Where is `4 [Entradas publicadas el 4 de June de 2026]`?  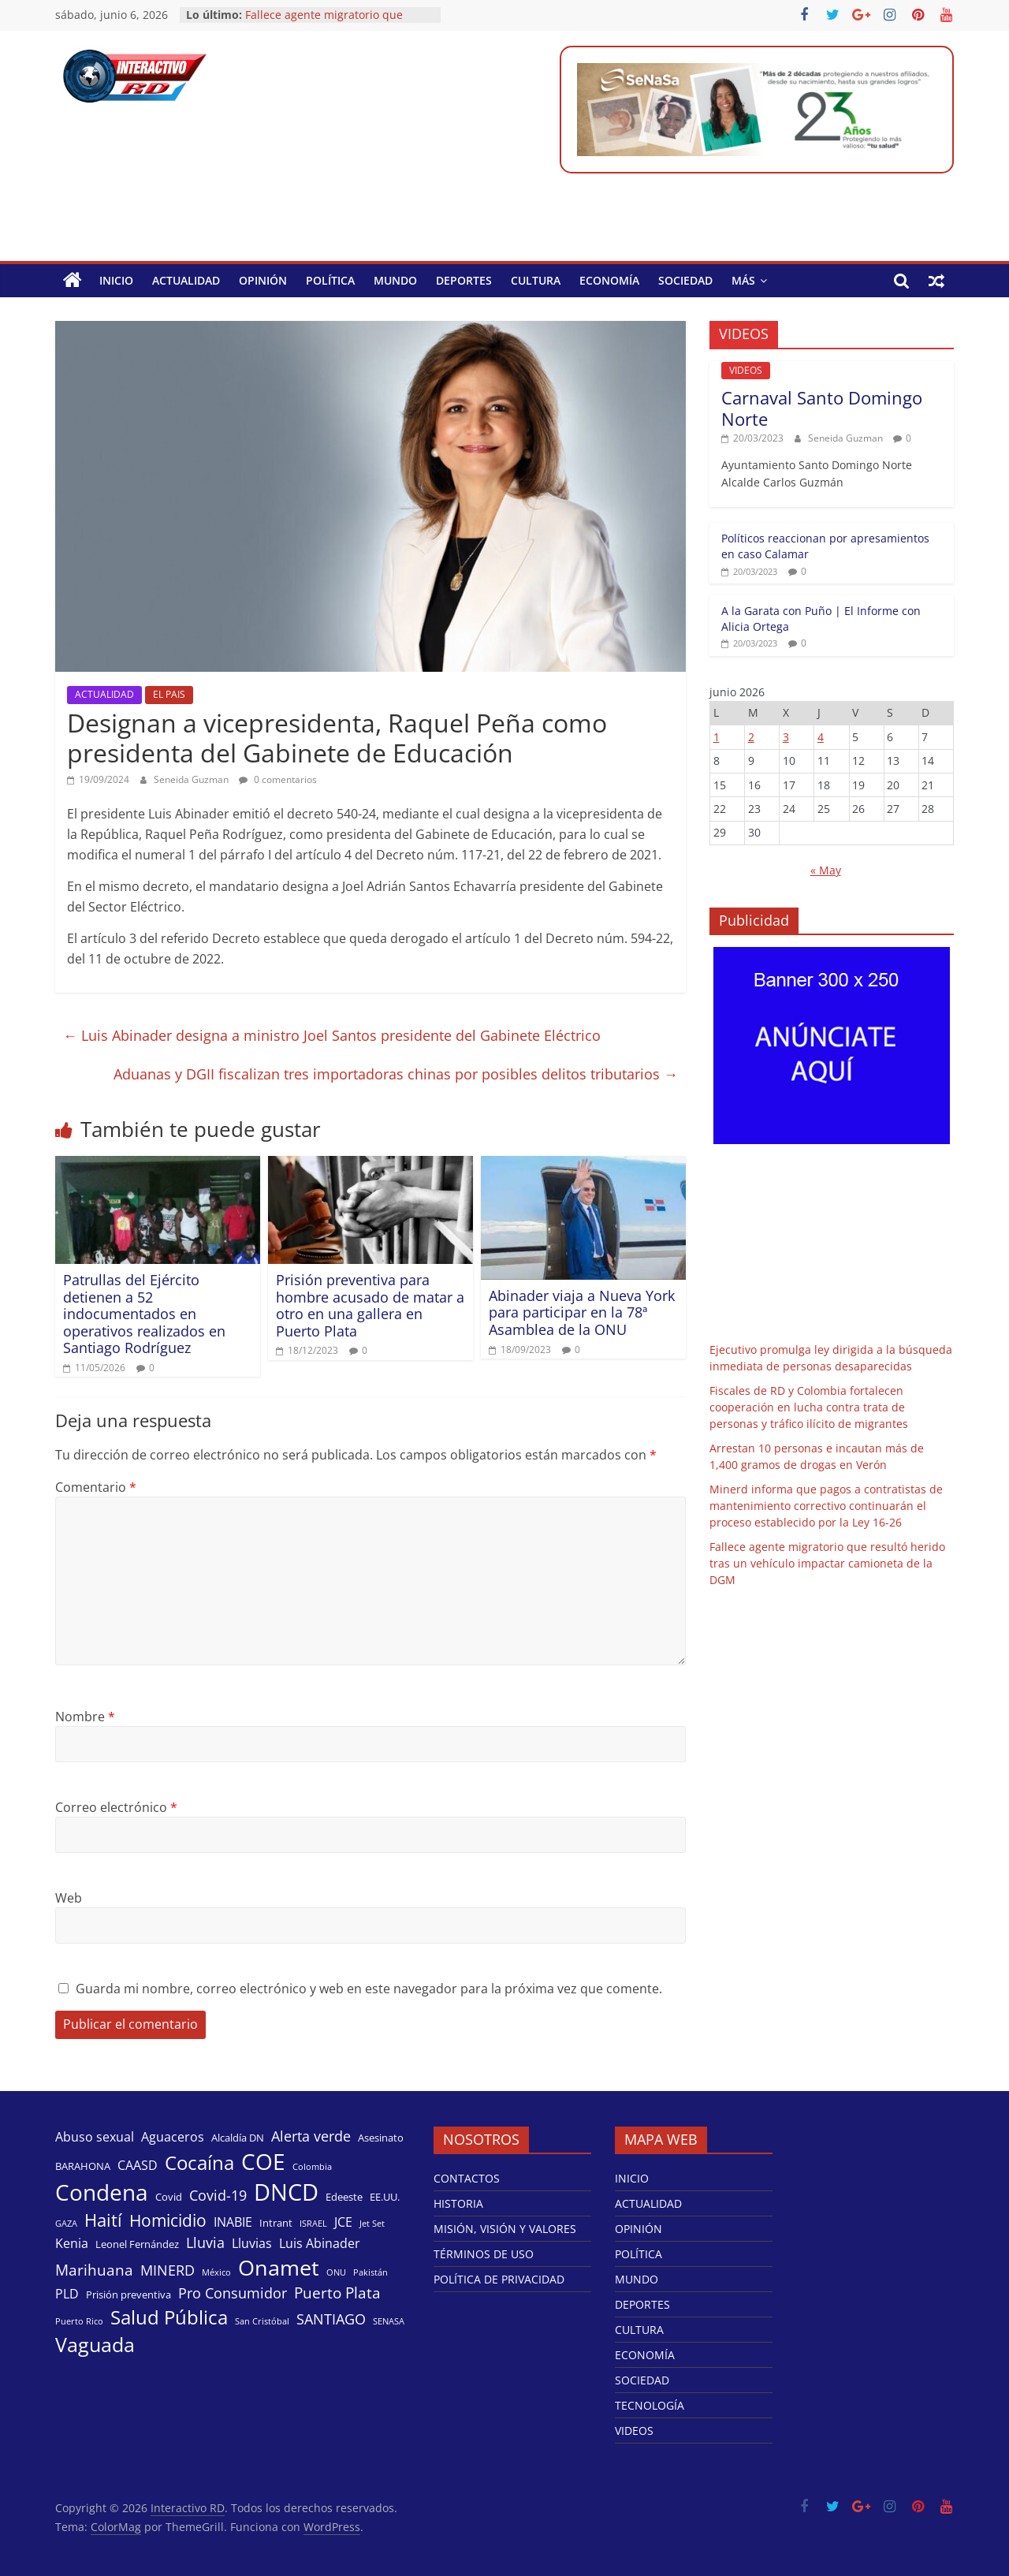 4 [Entradas publicadas el 4 de June de 2026] is located at coordinates (820, 736).